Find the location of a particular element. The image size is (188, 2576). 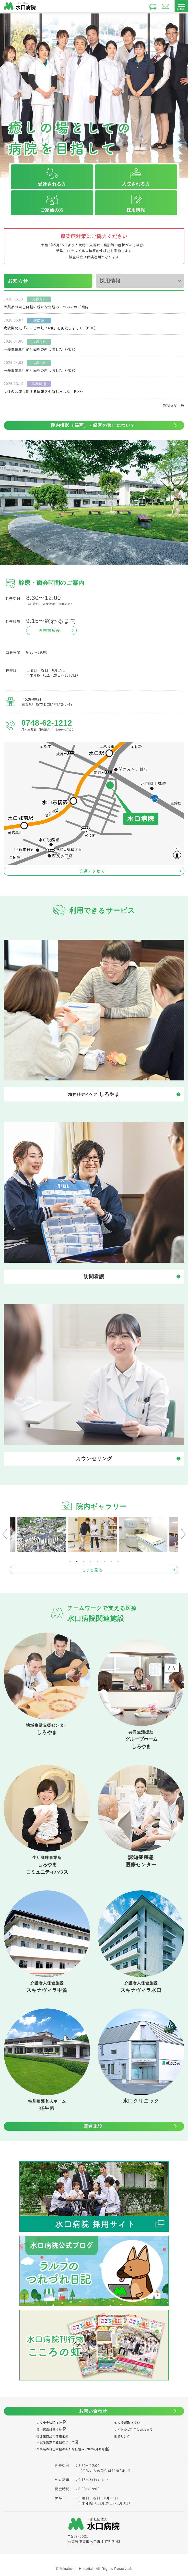

5 [tab] is located at coordinates (97, 1561).